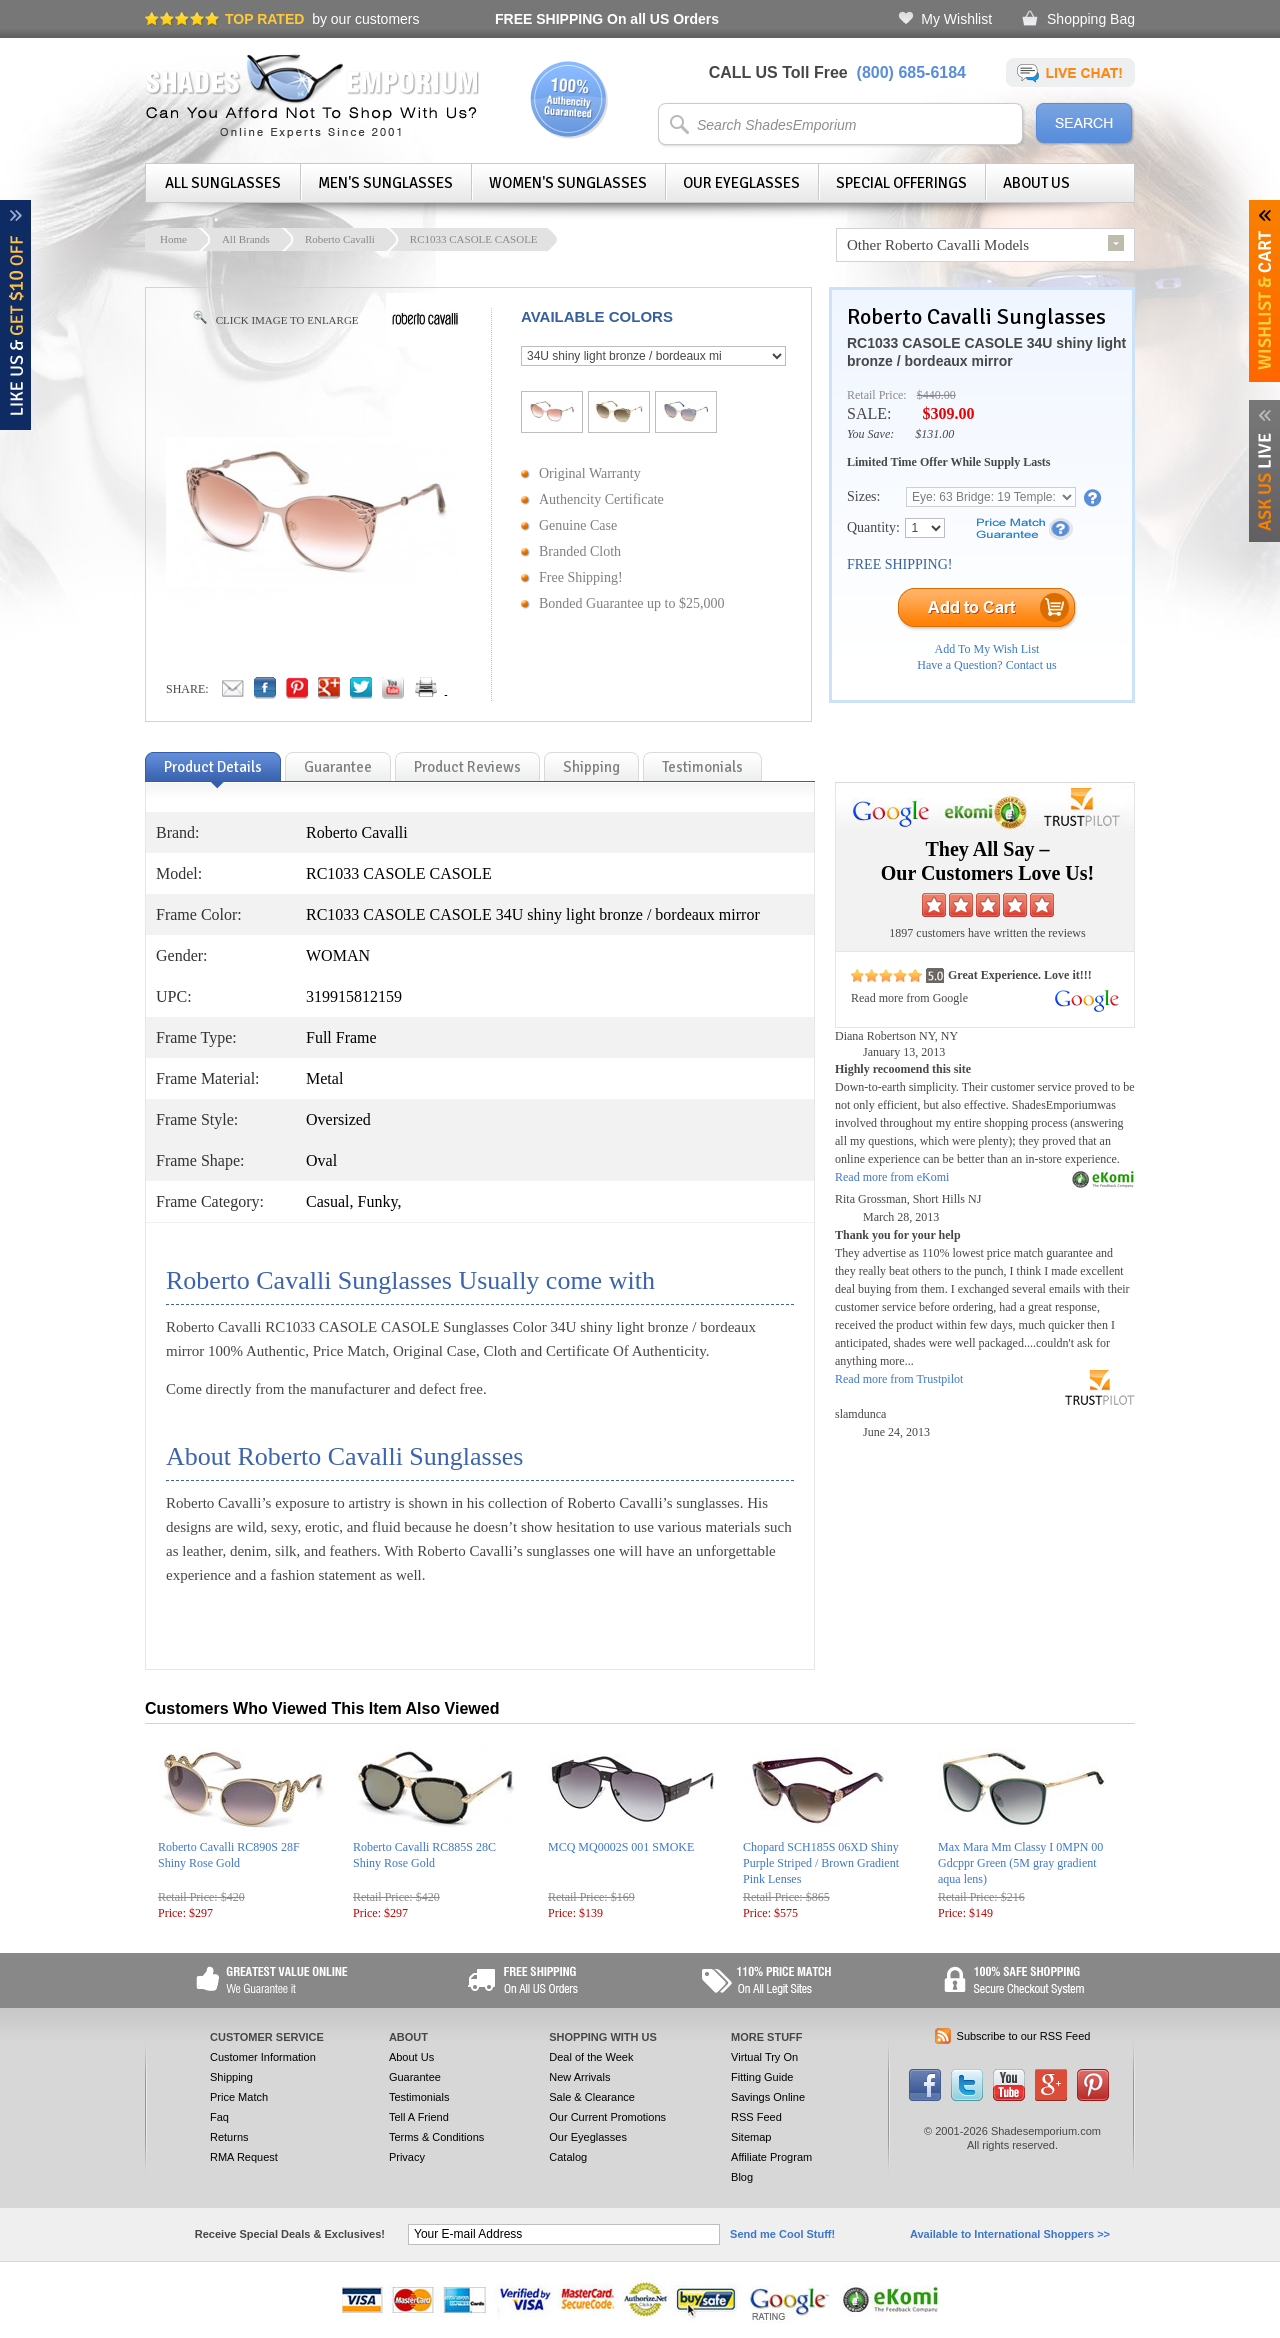  What do you see at coordinates (246, 239) in the screenshot?
I see `All Brands` at bounding box center [246, 239].